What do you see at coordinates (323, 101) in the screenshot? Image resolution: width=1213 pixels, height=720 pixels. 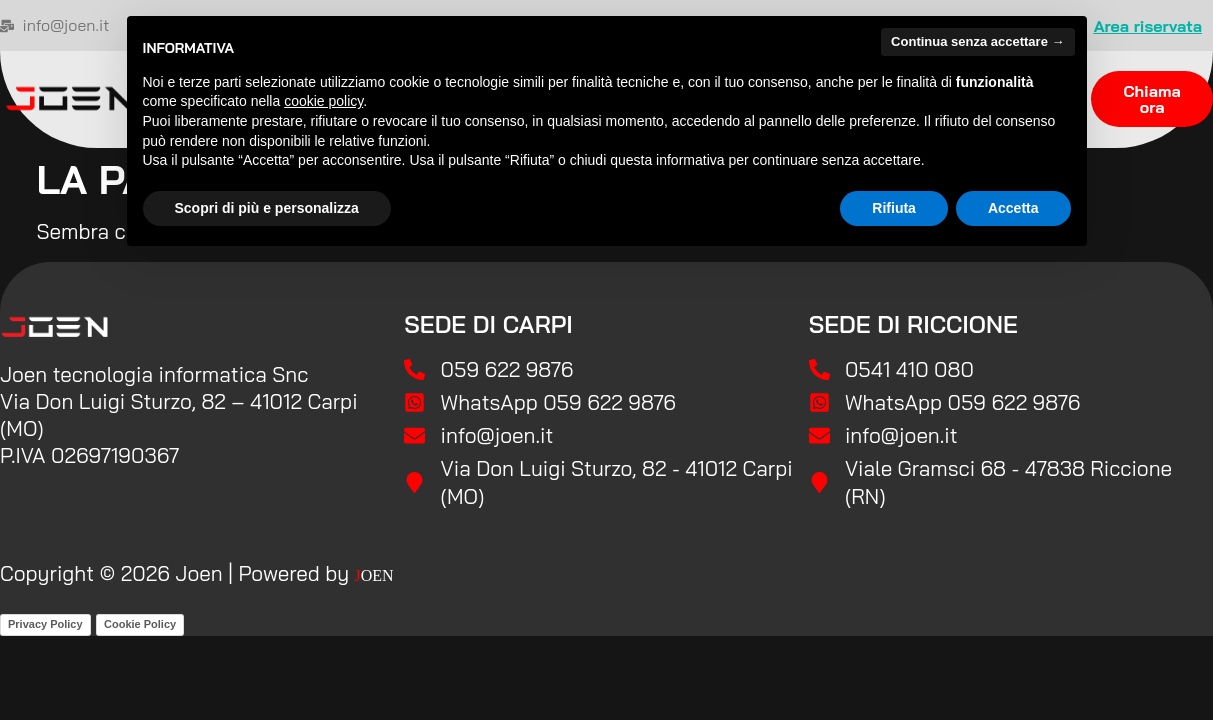 I see `cookie policy [button]` at bounding box center [323, 101].